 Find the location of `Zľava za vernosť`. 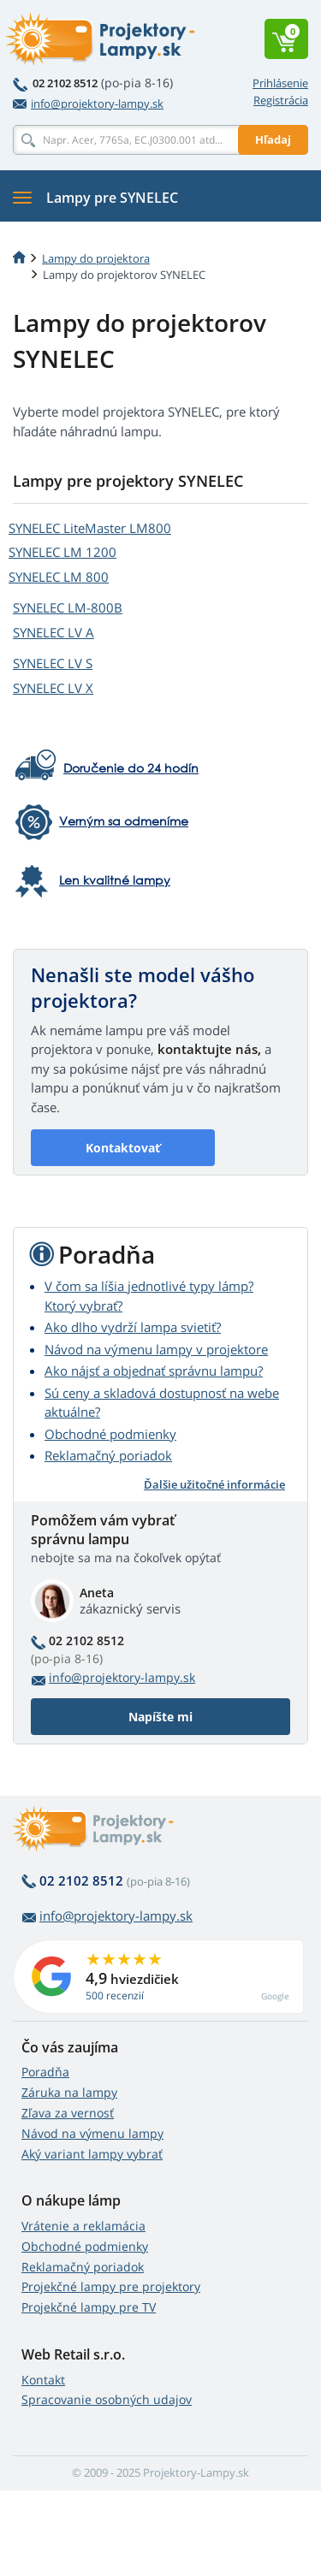

Zľava za vernosť is located at coordinates (67, 2113).